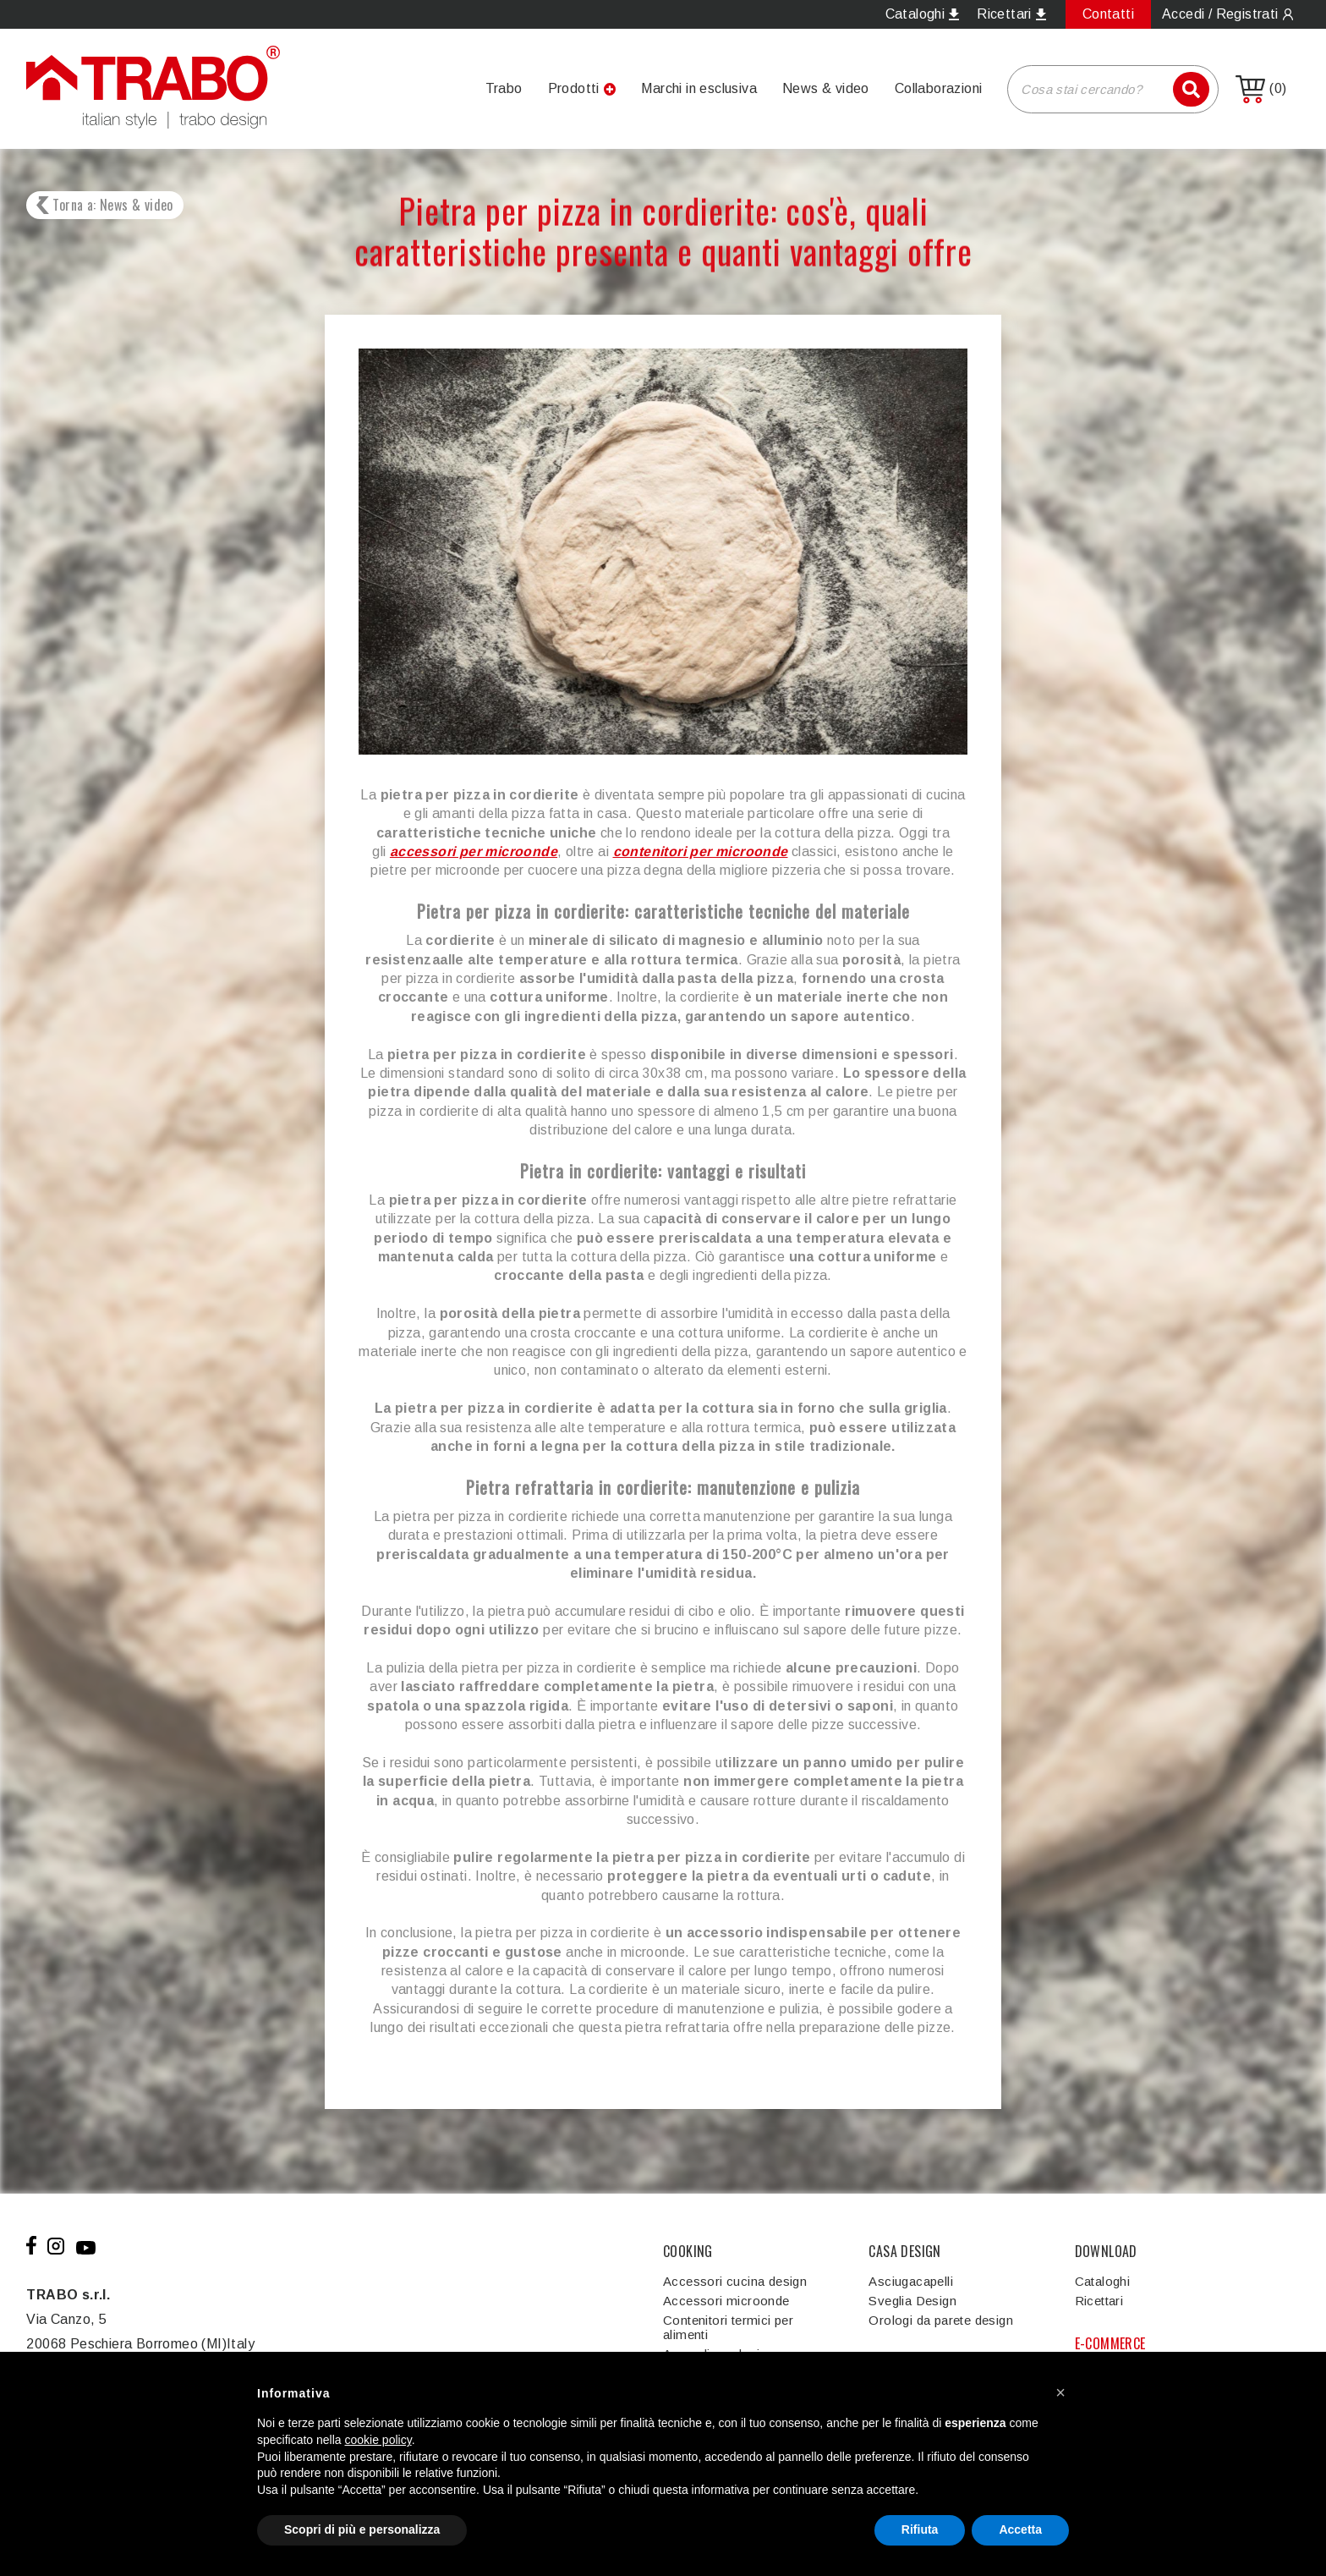 The image size is (1326, 2576). Describe the element at coordinates (912, 2300) in the screenshot. I see `Sveglia Design` at that location.